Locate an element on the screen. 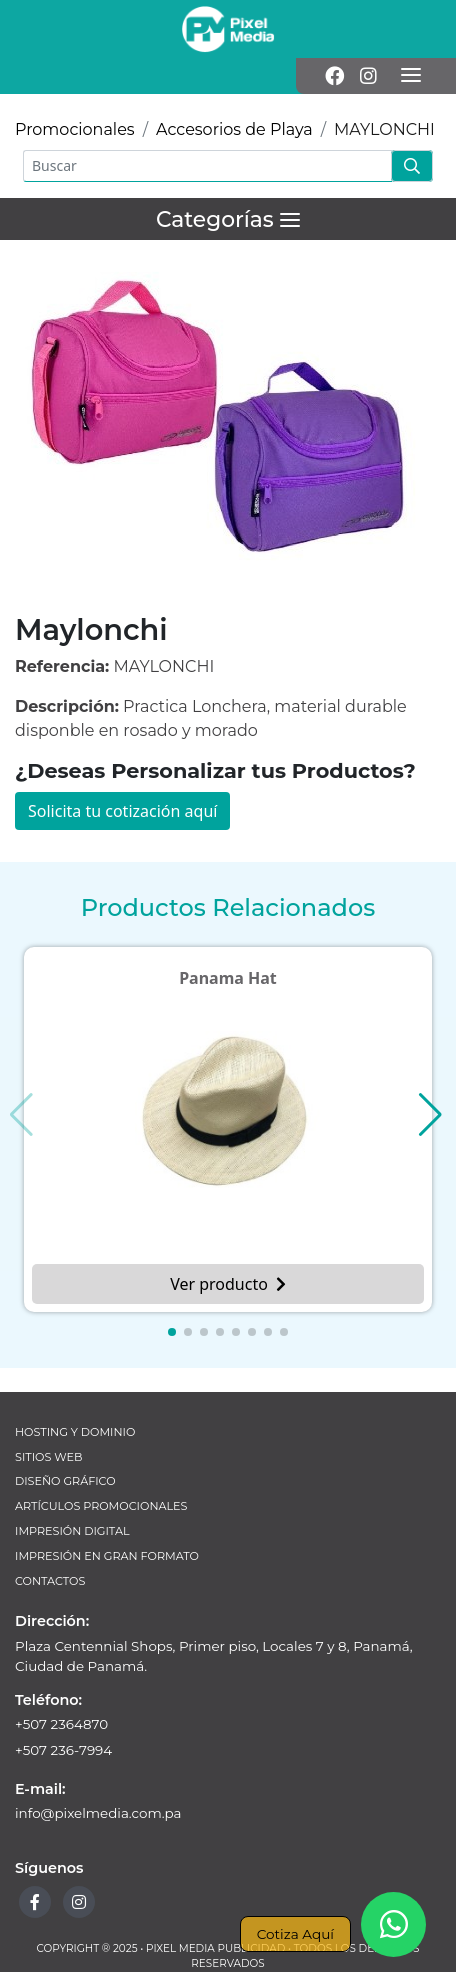 The width and height of the screenshot is (456, 1972). Ver producto is located at coordinates (228, 1284).